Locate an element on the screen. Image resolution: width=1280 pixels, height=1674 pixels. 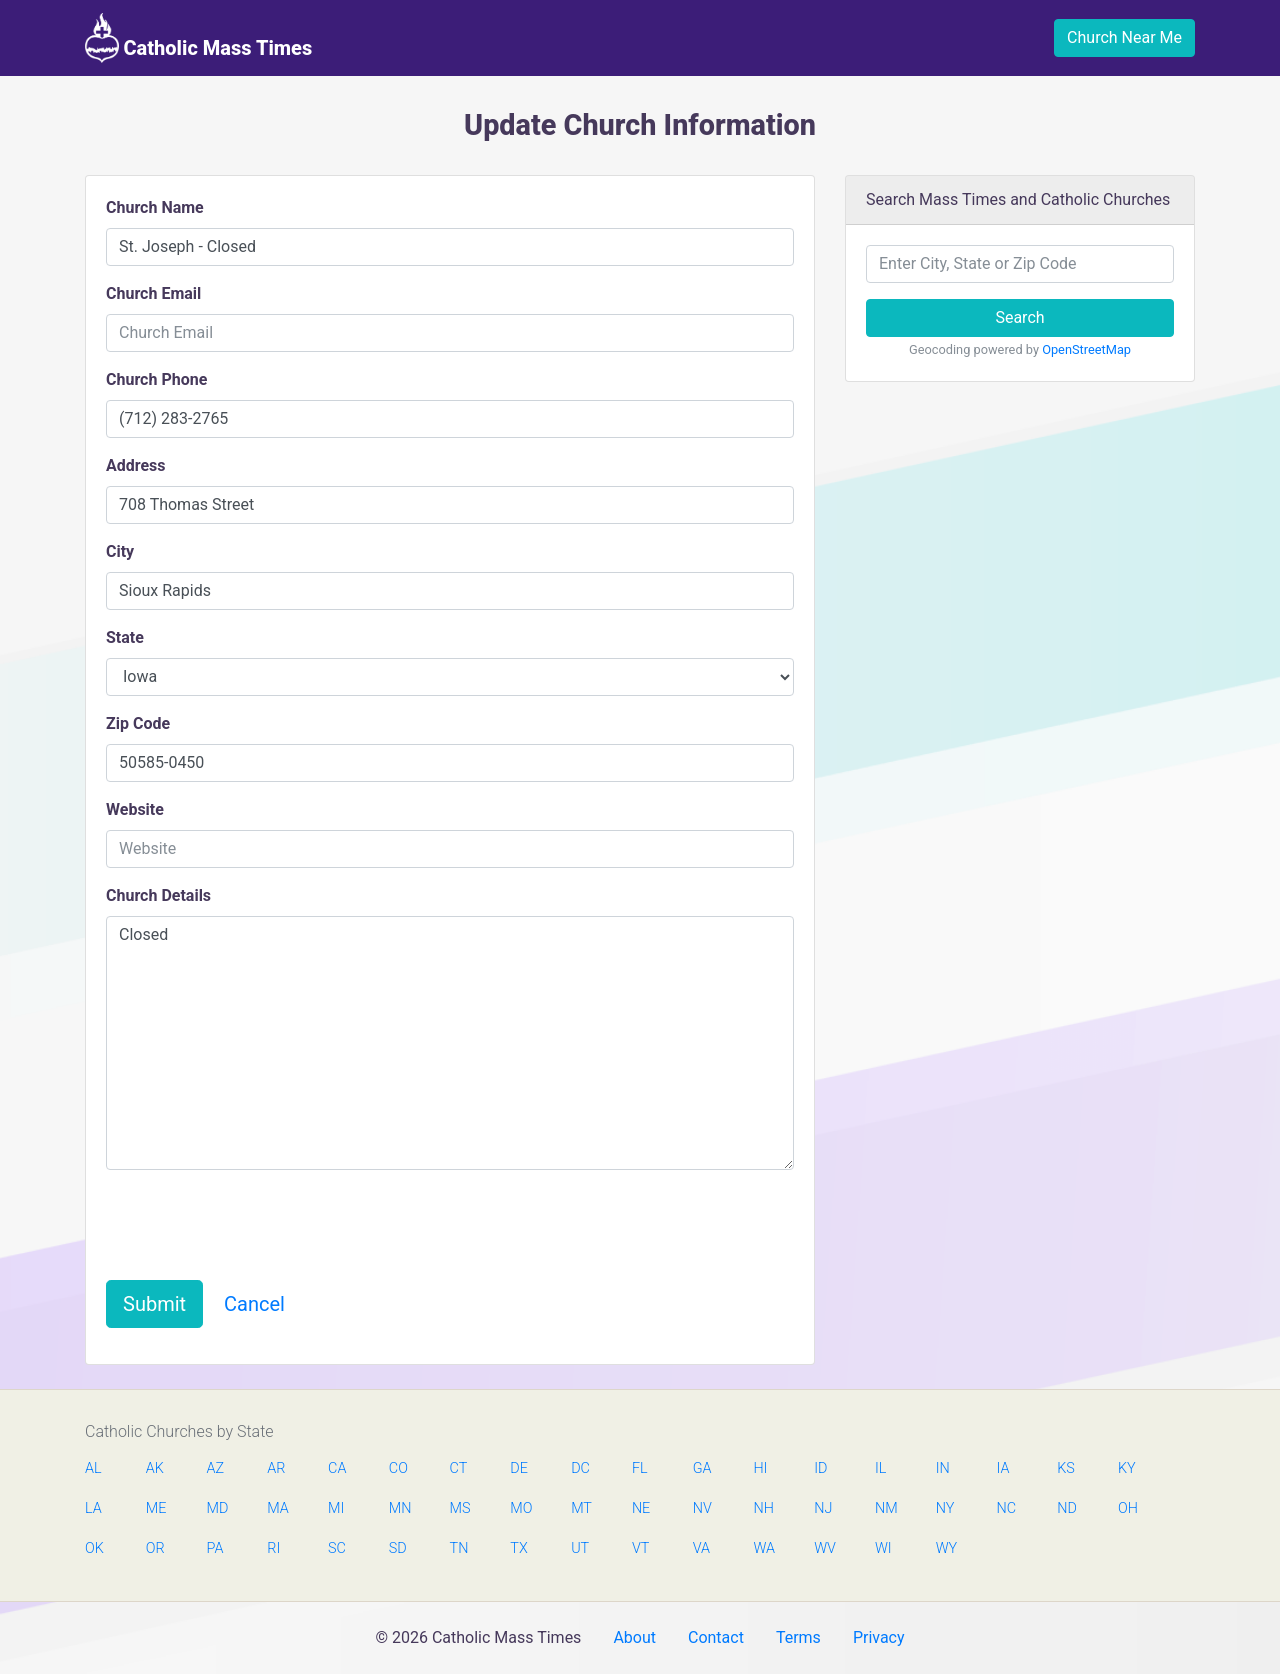
IN is located at coordinates (943, 1468).